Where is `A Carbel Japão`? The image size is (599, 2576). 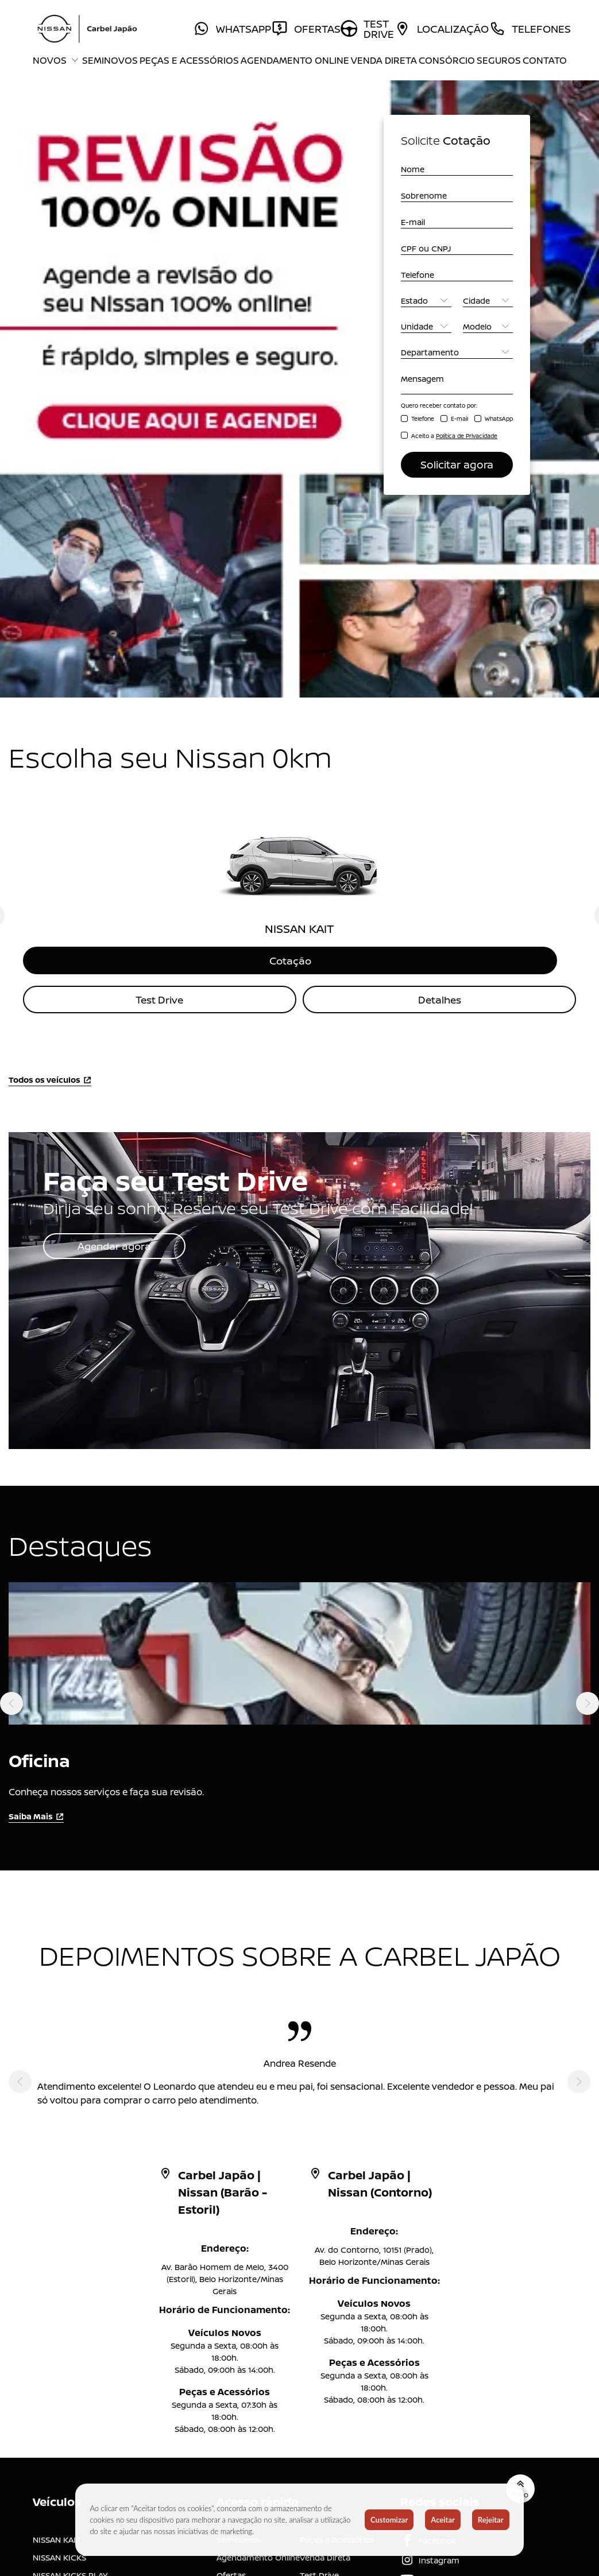
A Carbel Japão is located at coordinates (329, 2242).